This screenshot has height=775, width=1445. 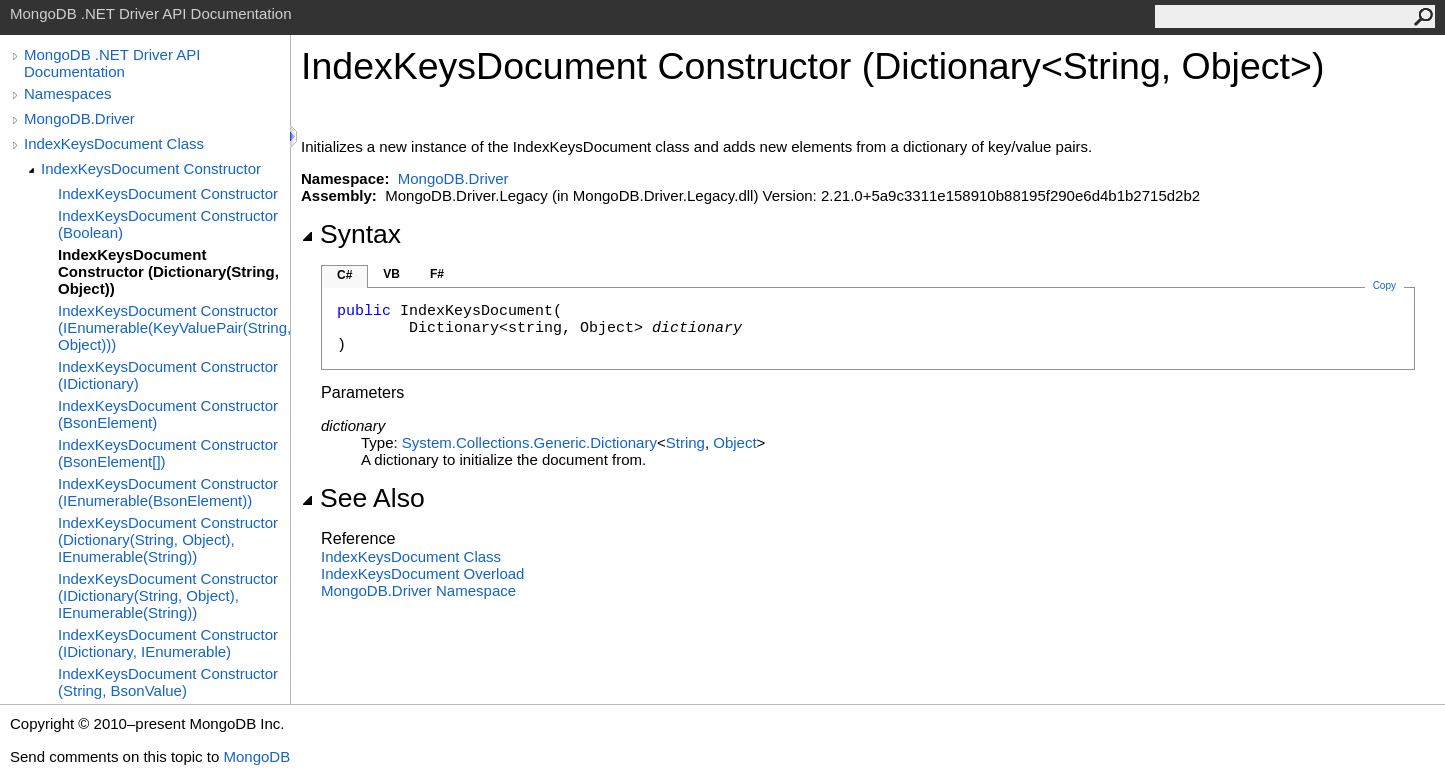 What do you see at coordinates (529, 442) in the screenshot?
I see `System.Collections.GenericDictionary` at bounding box center [529, 442].